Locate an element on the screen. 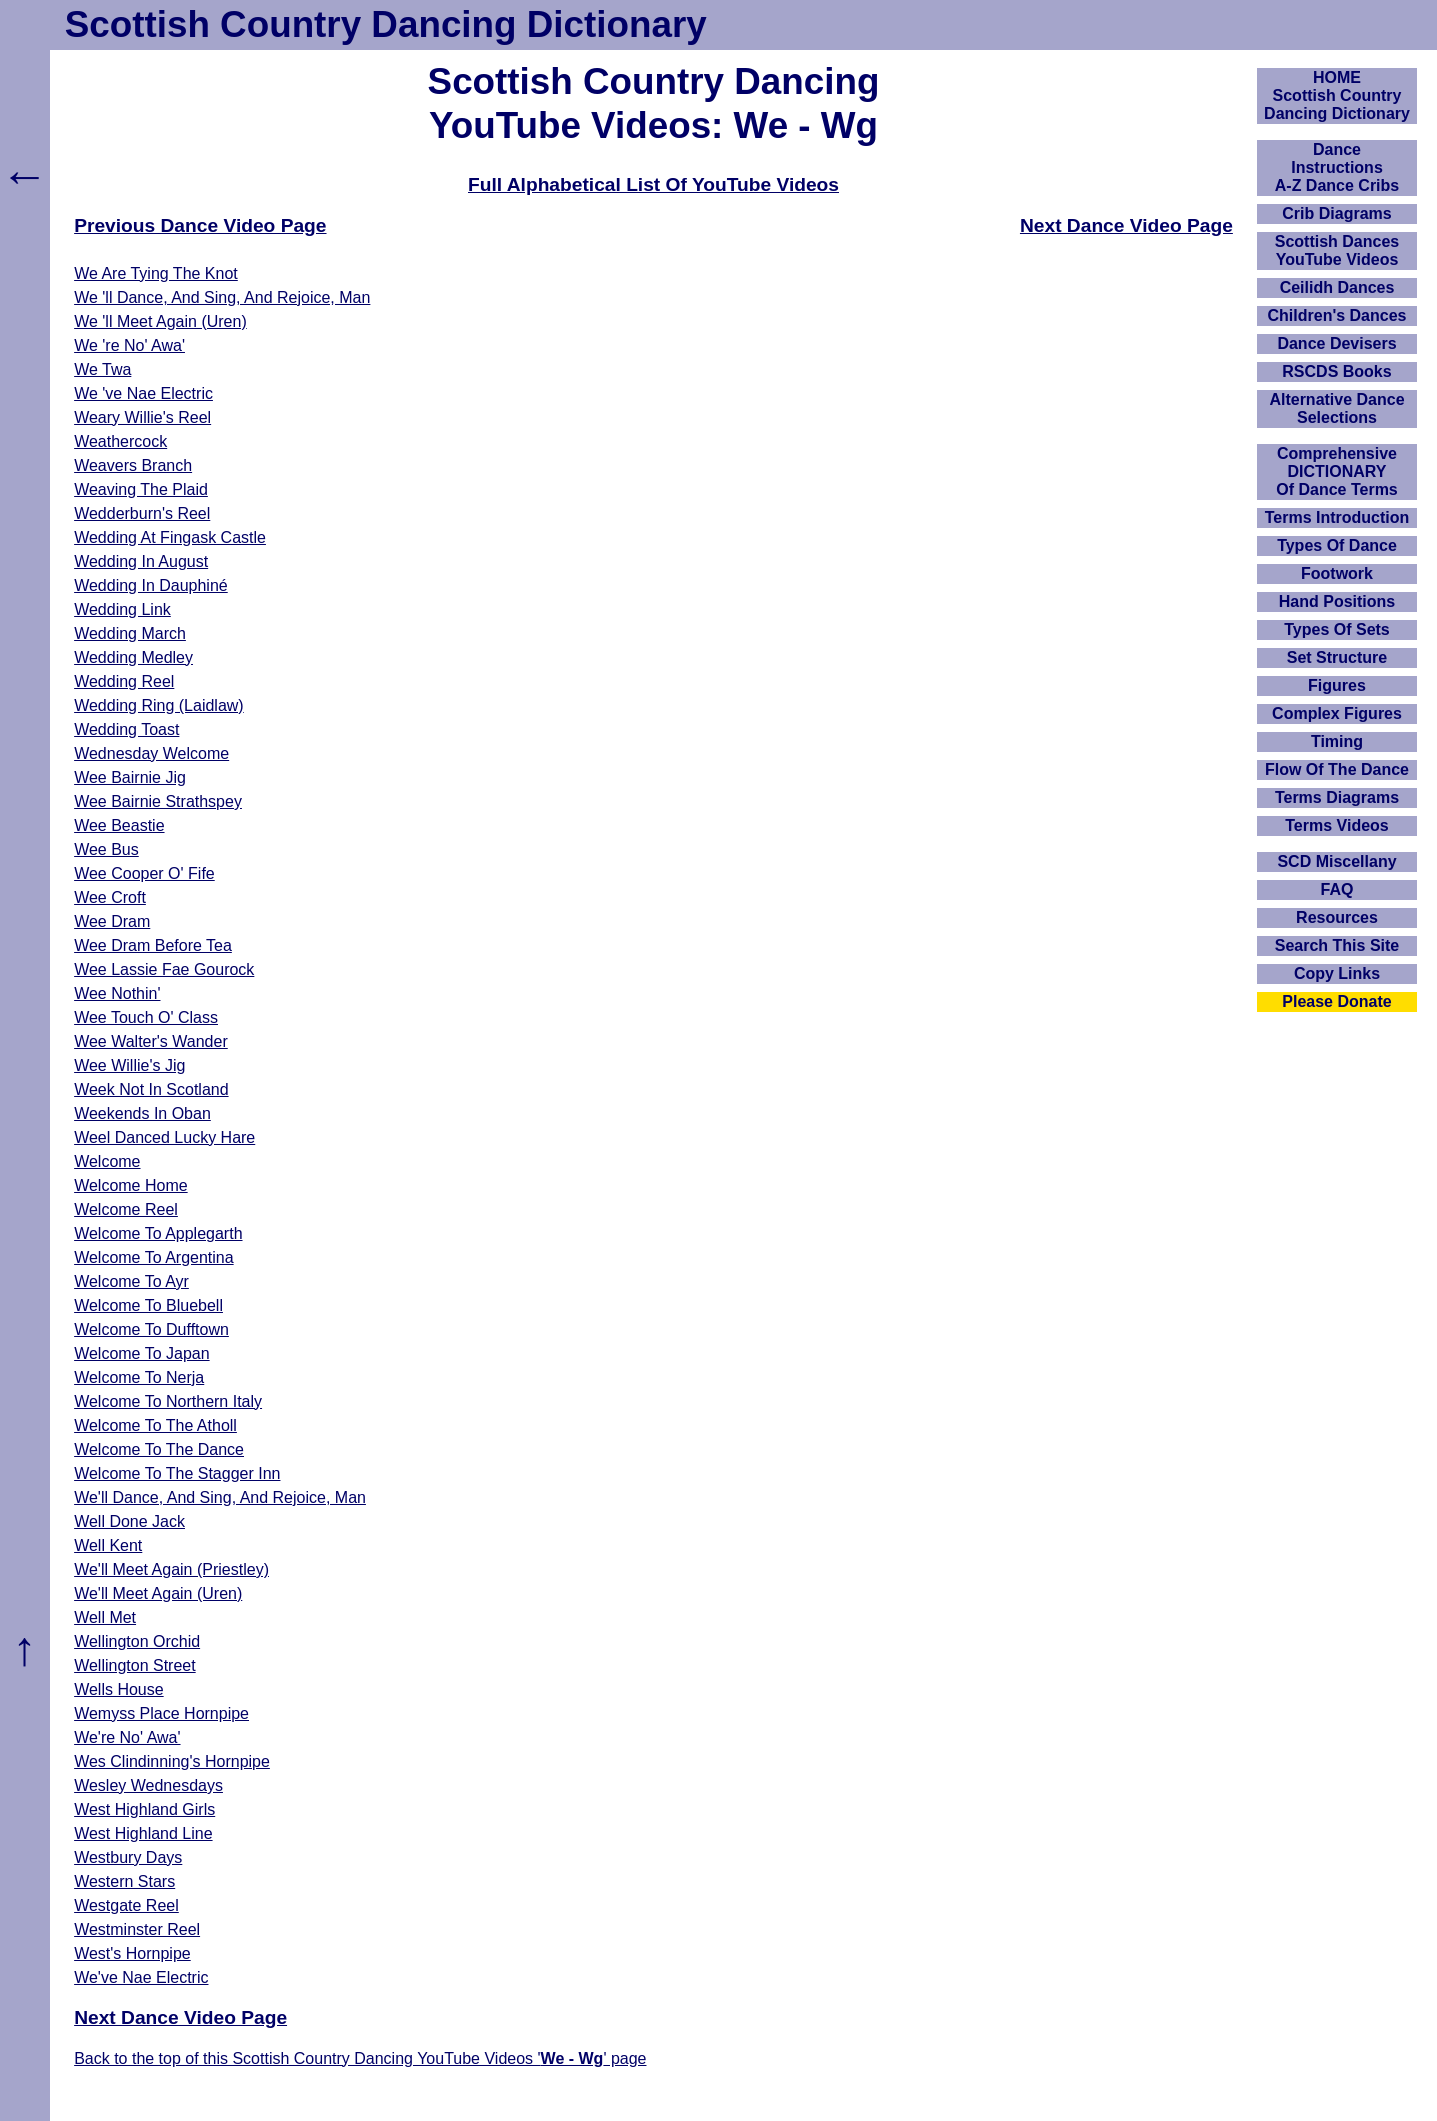 Image resolution: width=1437 pixels, height=2121 pixels. Types Of Dance is located at coordinates (1337, 545).